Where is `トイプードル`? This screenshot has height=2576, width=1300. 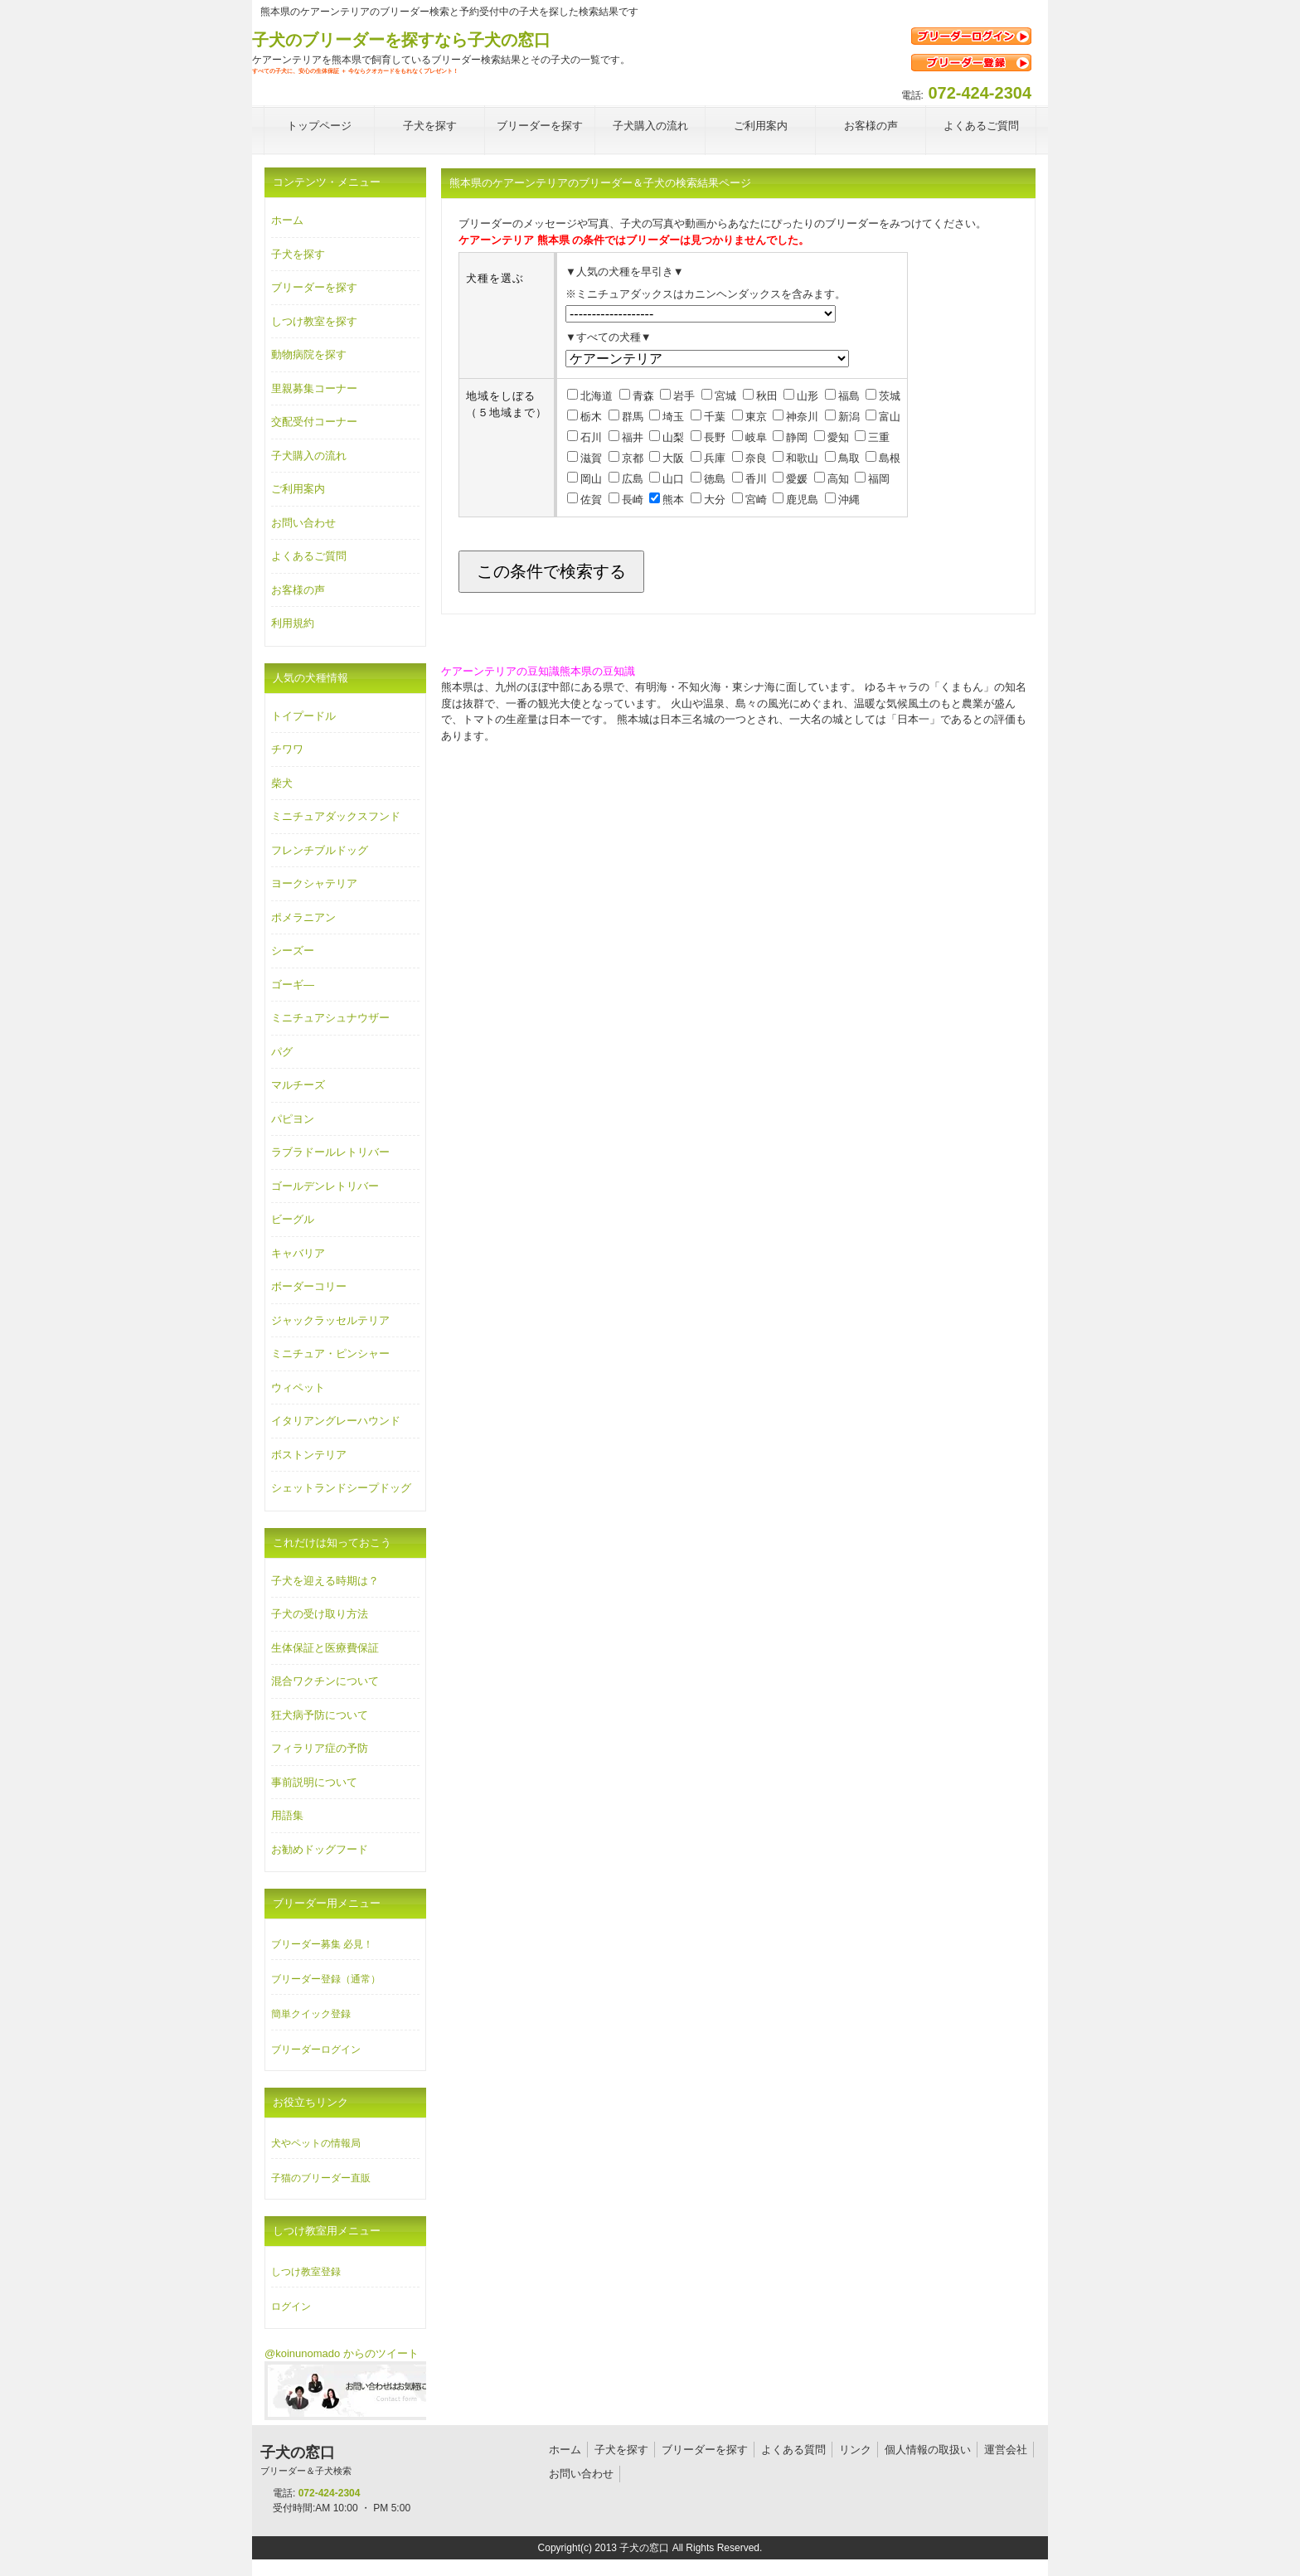 トイプードル is located at coordinates (303, 716).